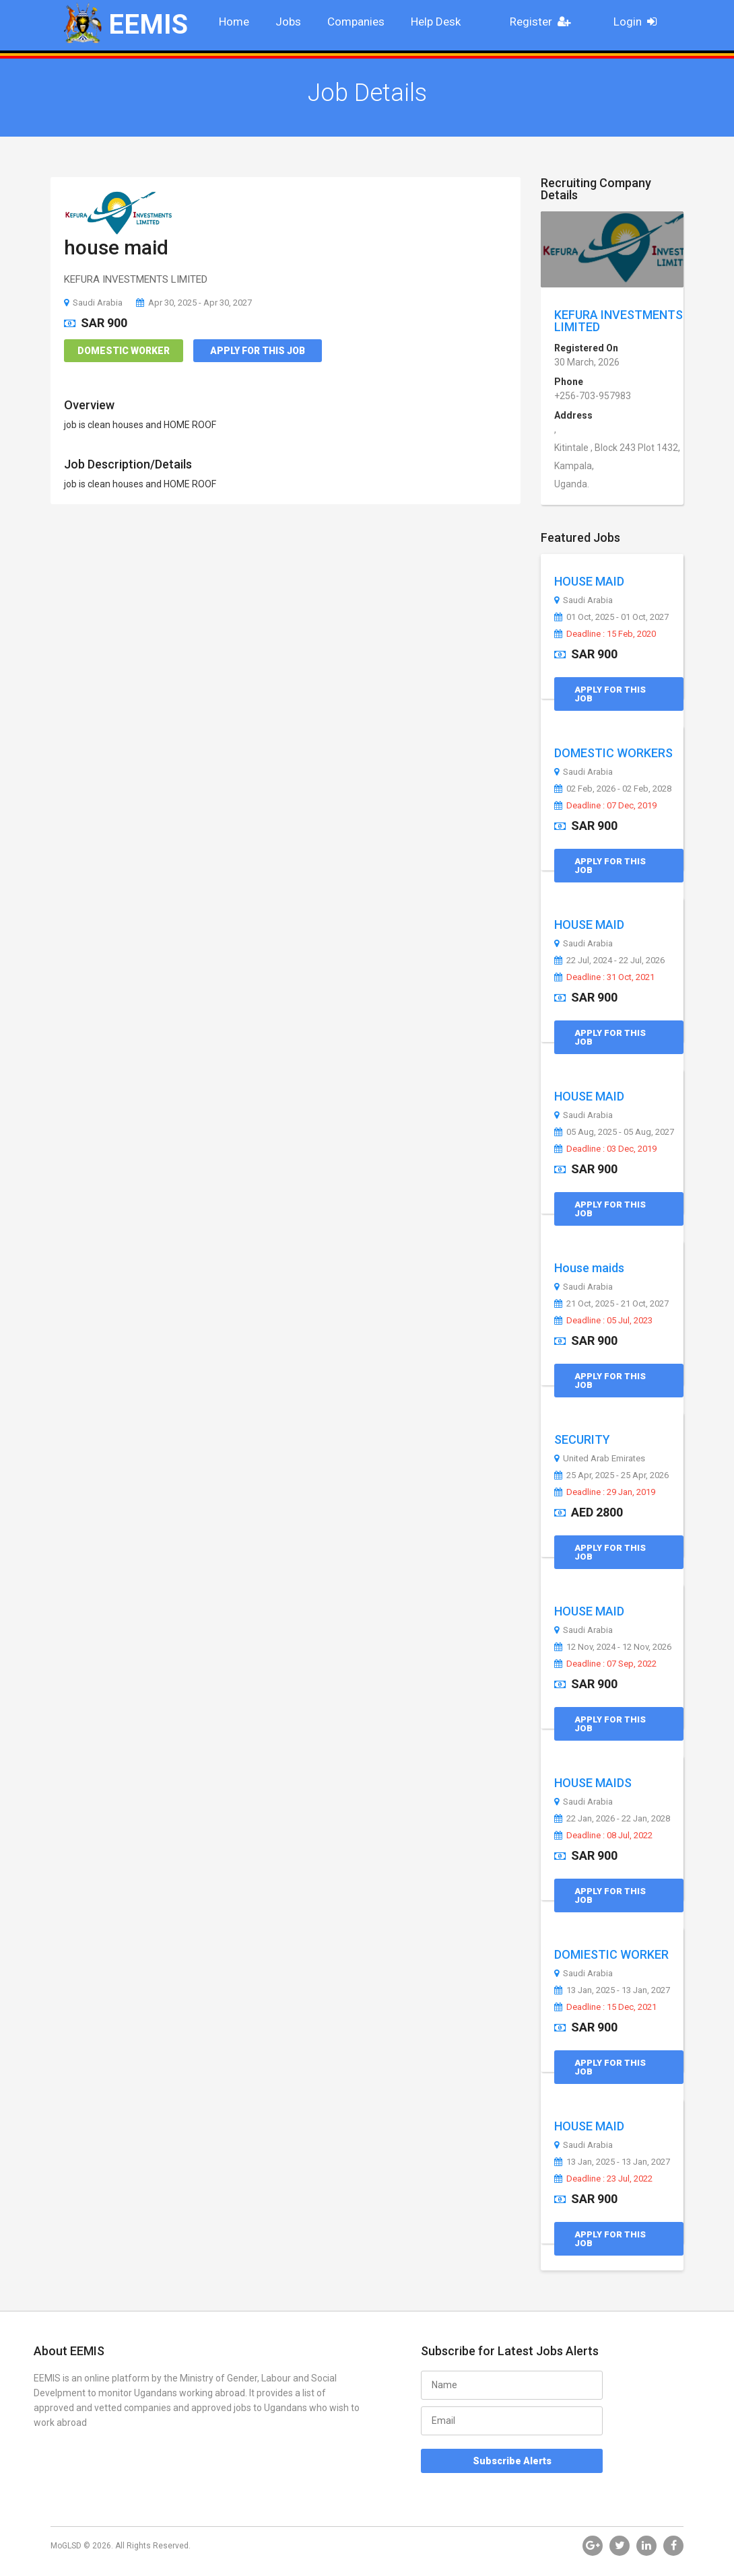 This screenshot has height=2576, width=734. I want to click on Domestic Worker, so click(123, 350).